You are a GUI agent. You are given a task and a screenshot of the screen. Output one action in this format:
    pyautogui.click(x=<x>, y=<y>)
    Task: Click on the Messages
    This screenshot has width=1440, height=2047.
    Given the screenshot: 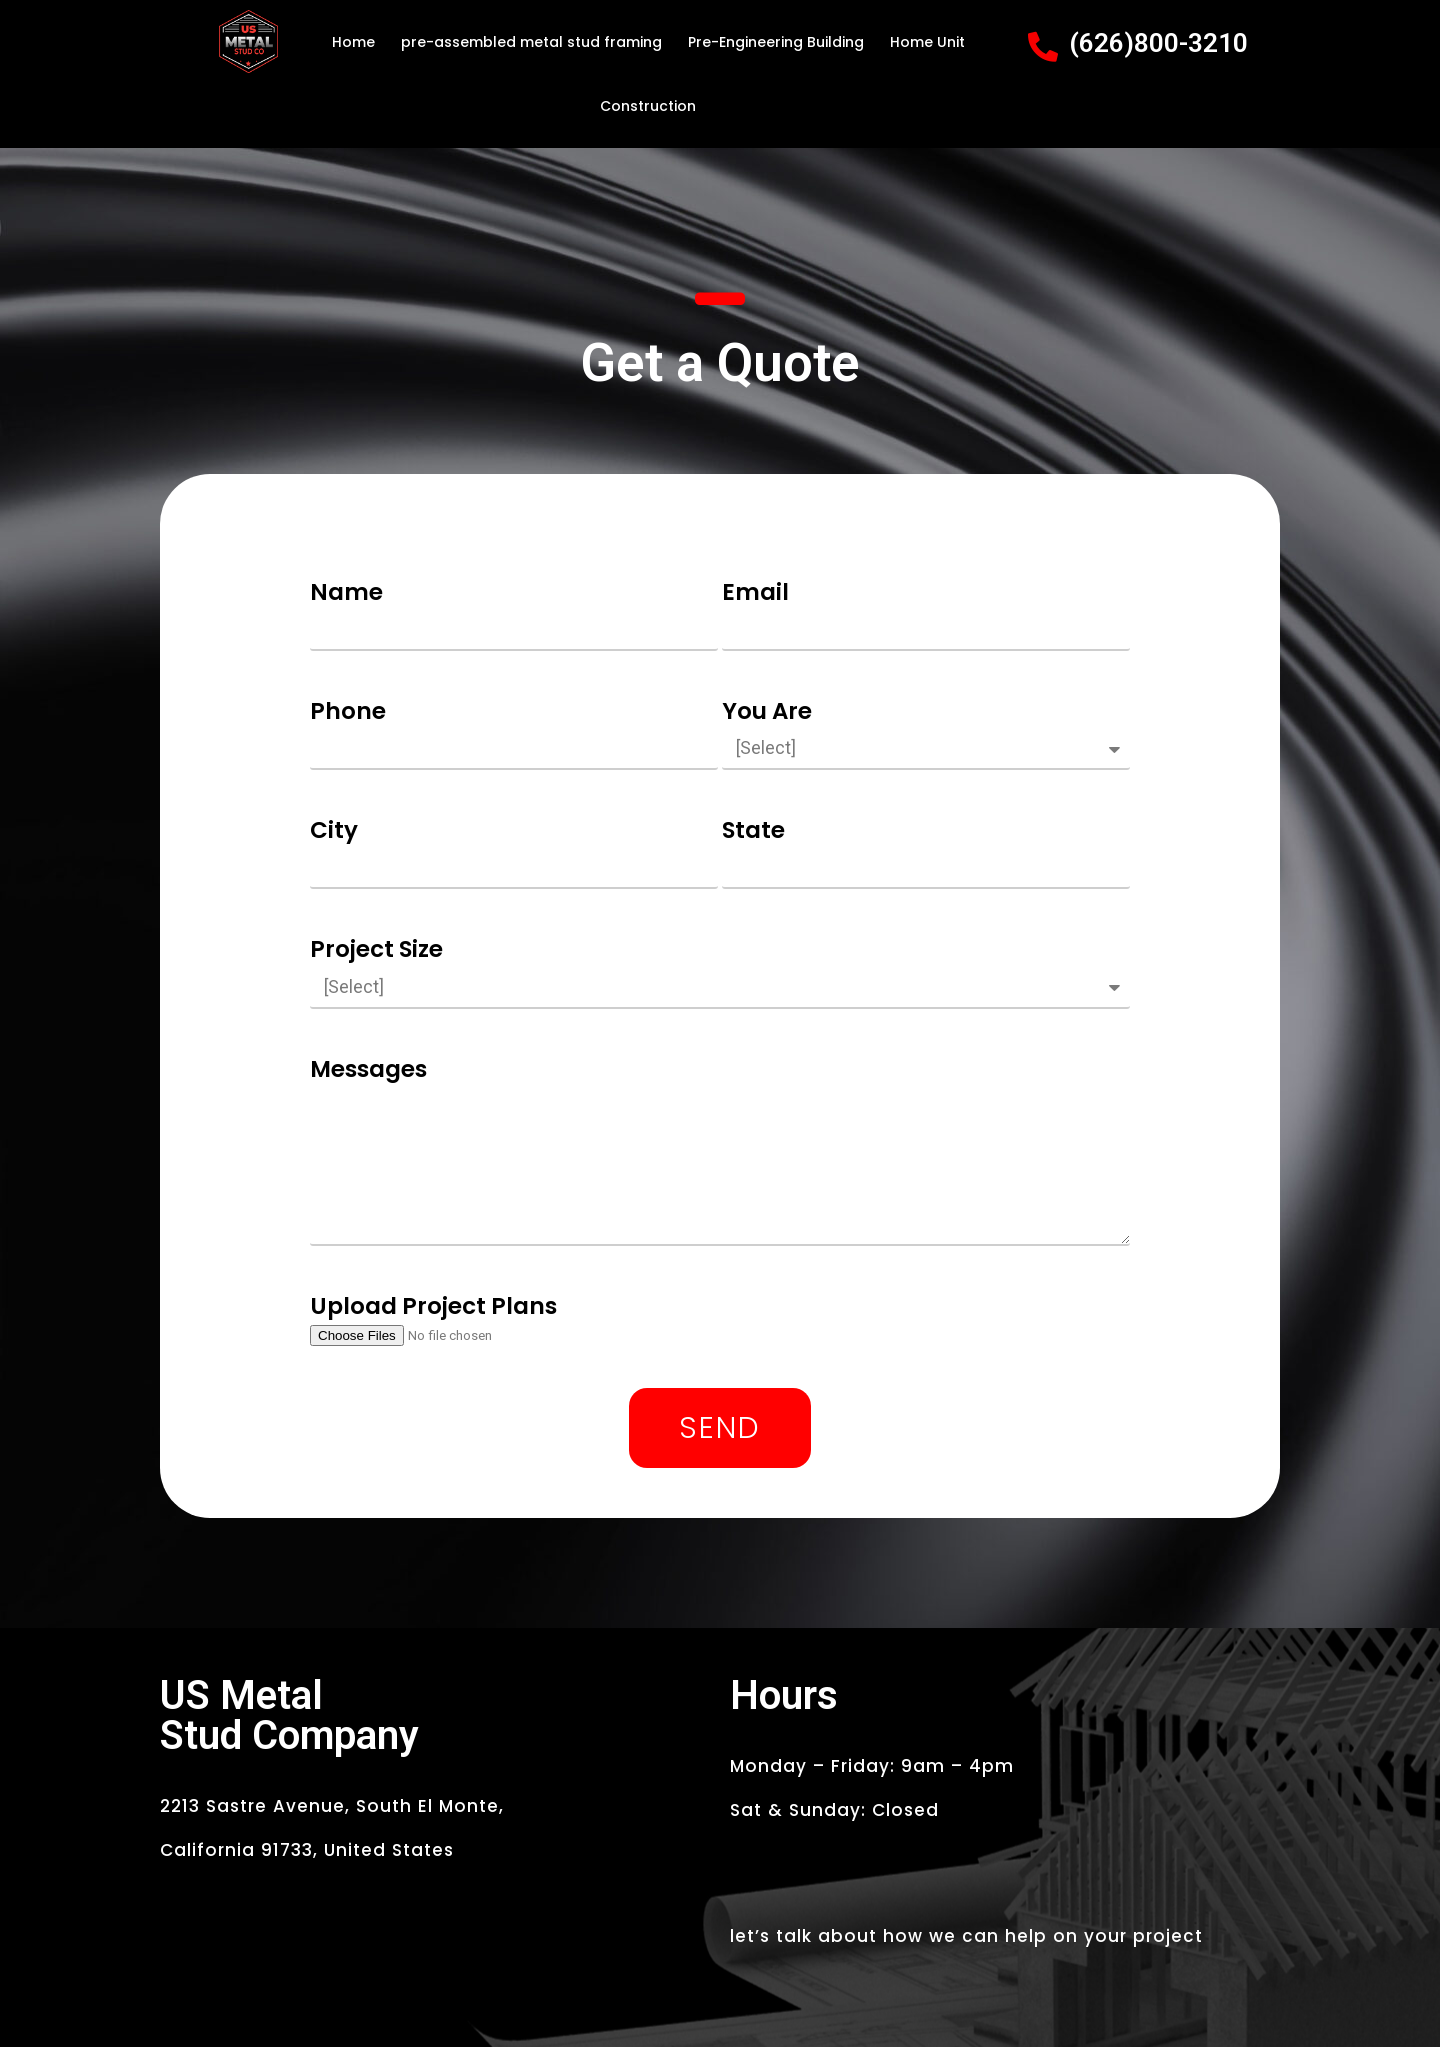 What is the action you would take?
    pyautogui.click(x=368, y=1069)
    